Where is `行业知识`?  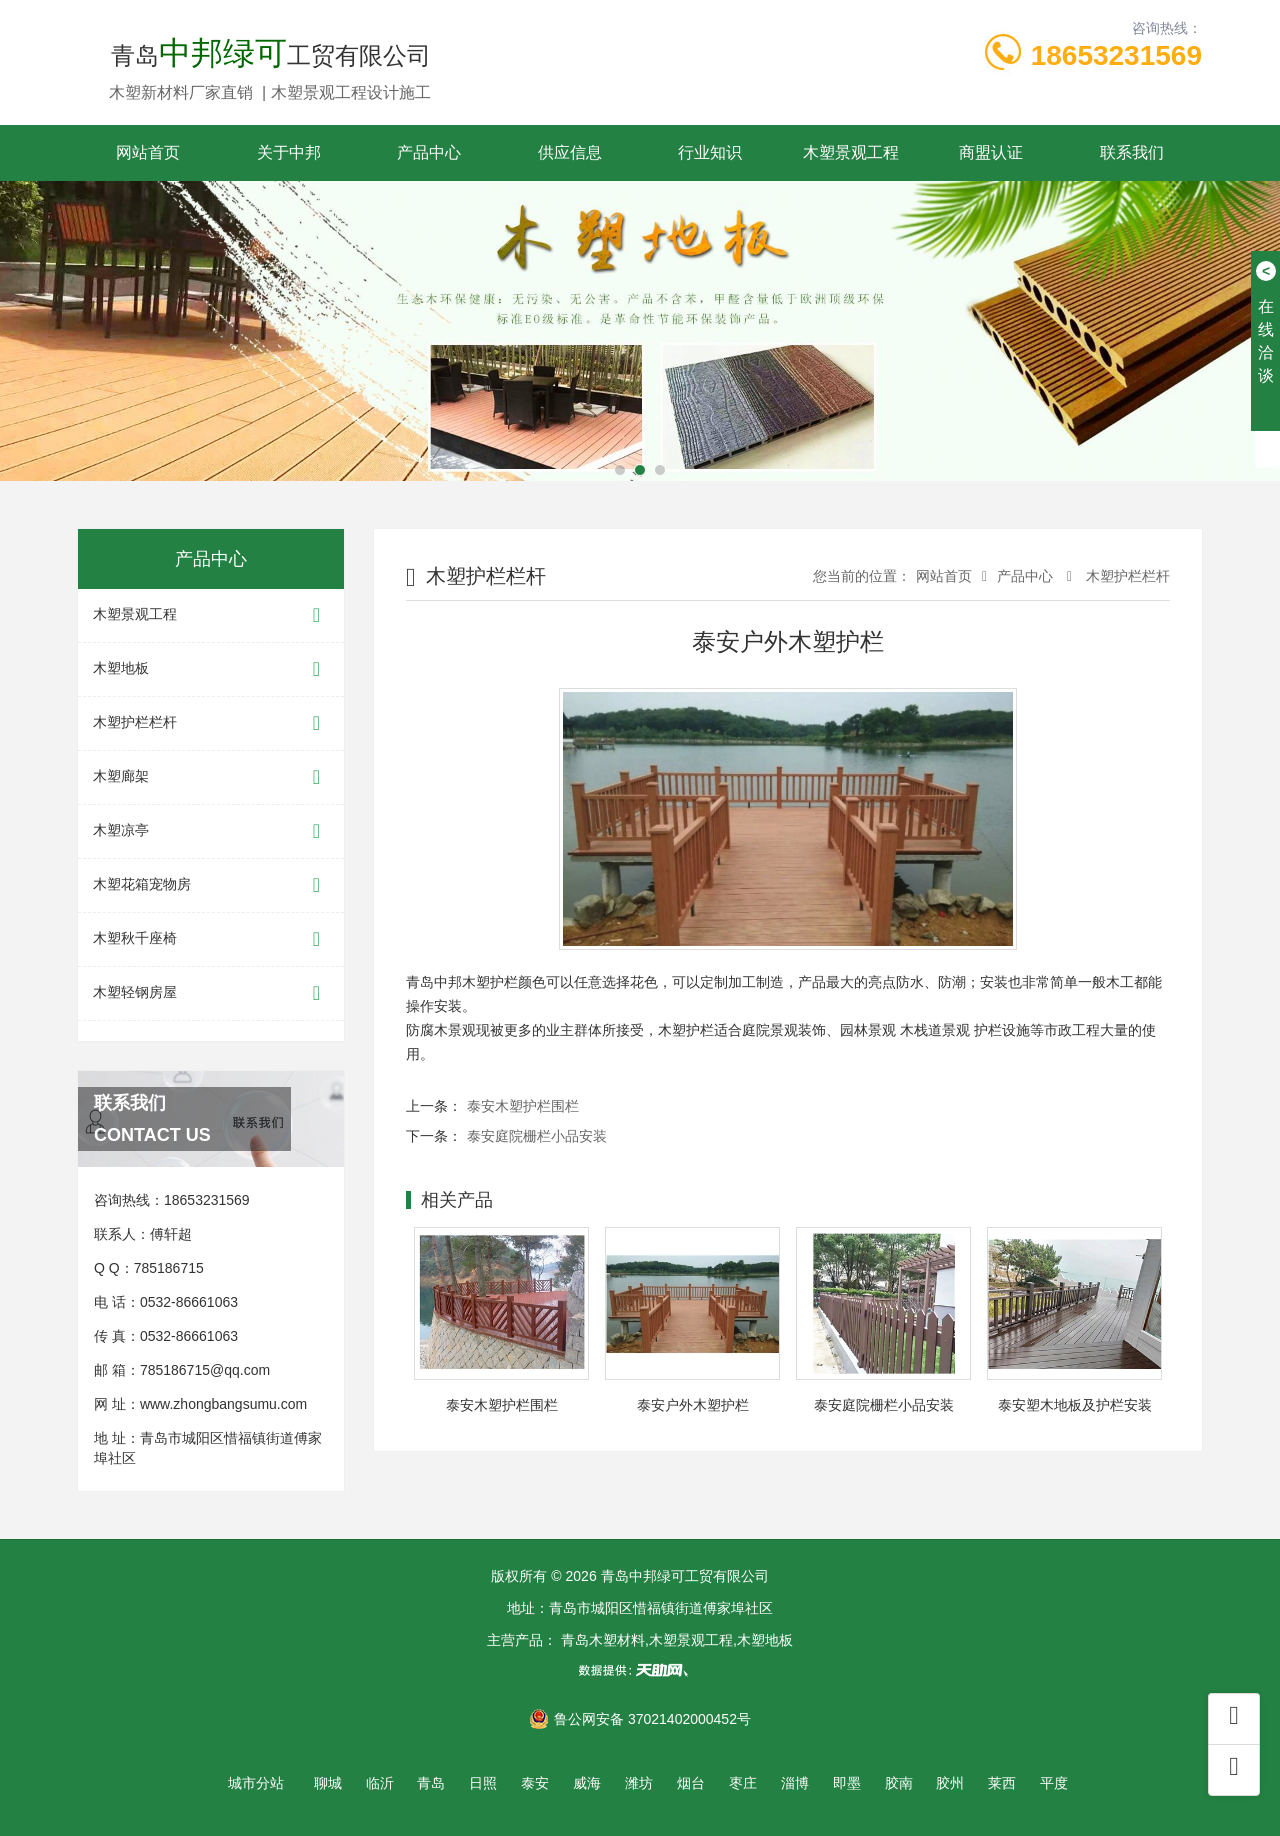
行业知识 is located at coordinates (710, 152).